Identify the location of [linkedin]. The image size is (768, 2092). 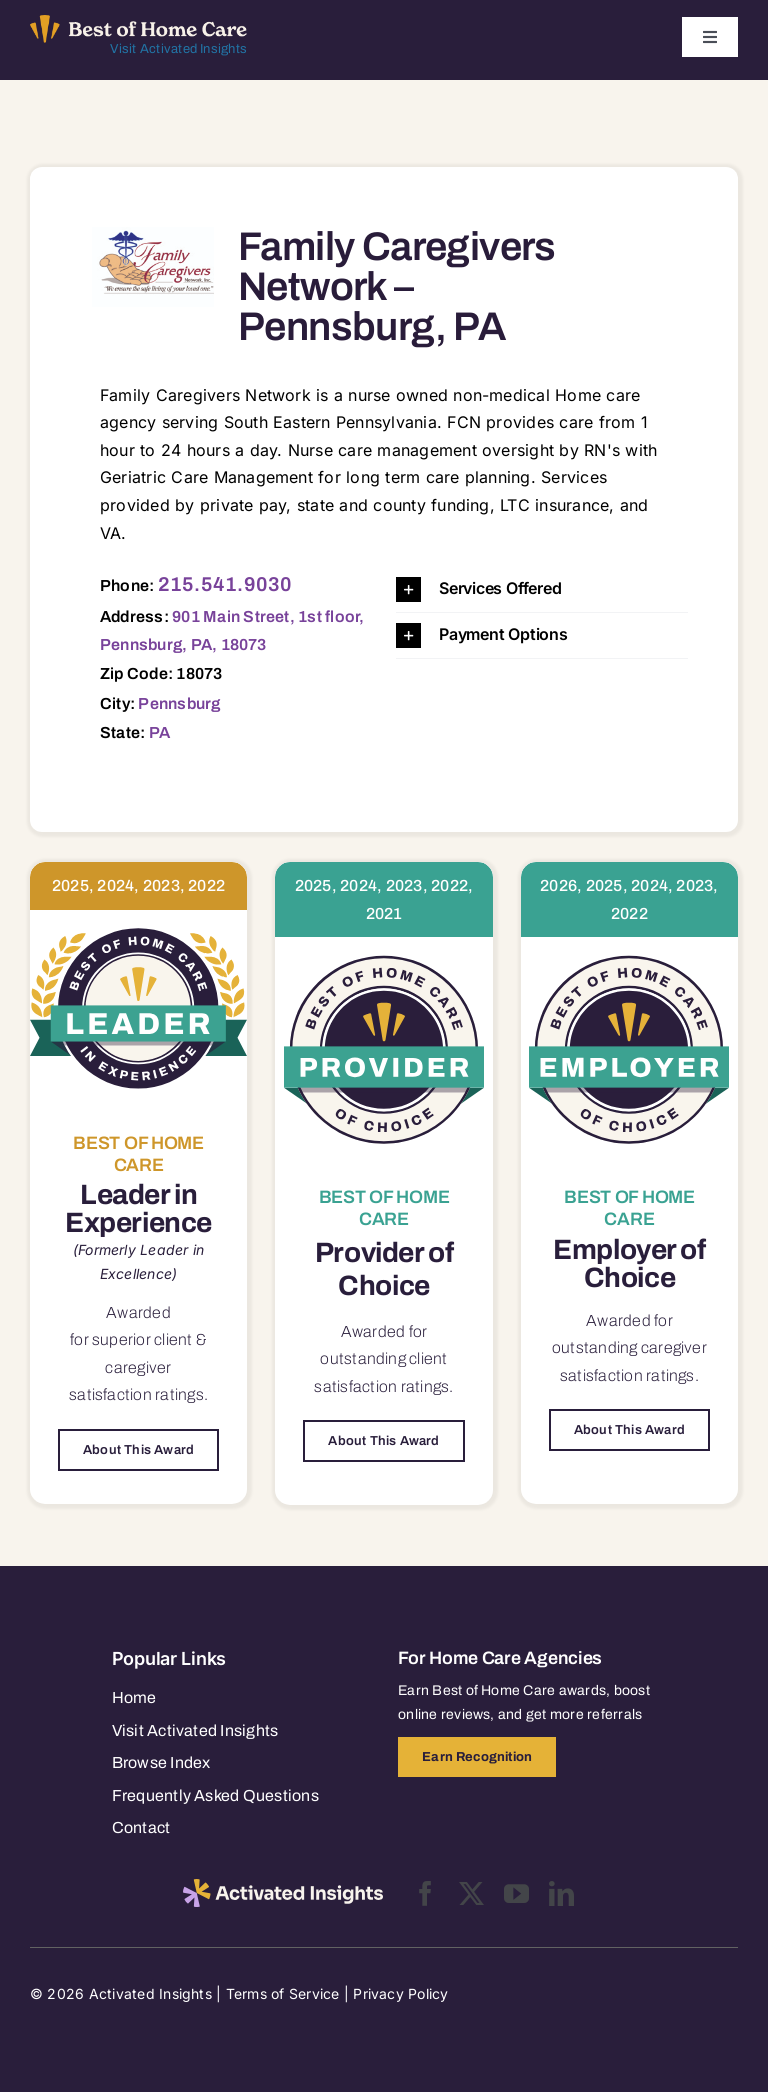
(561, 1893).